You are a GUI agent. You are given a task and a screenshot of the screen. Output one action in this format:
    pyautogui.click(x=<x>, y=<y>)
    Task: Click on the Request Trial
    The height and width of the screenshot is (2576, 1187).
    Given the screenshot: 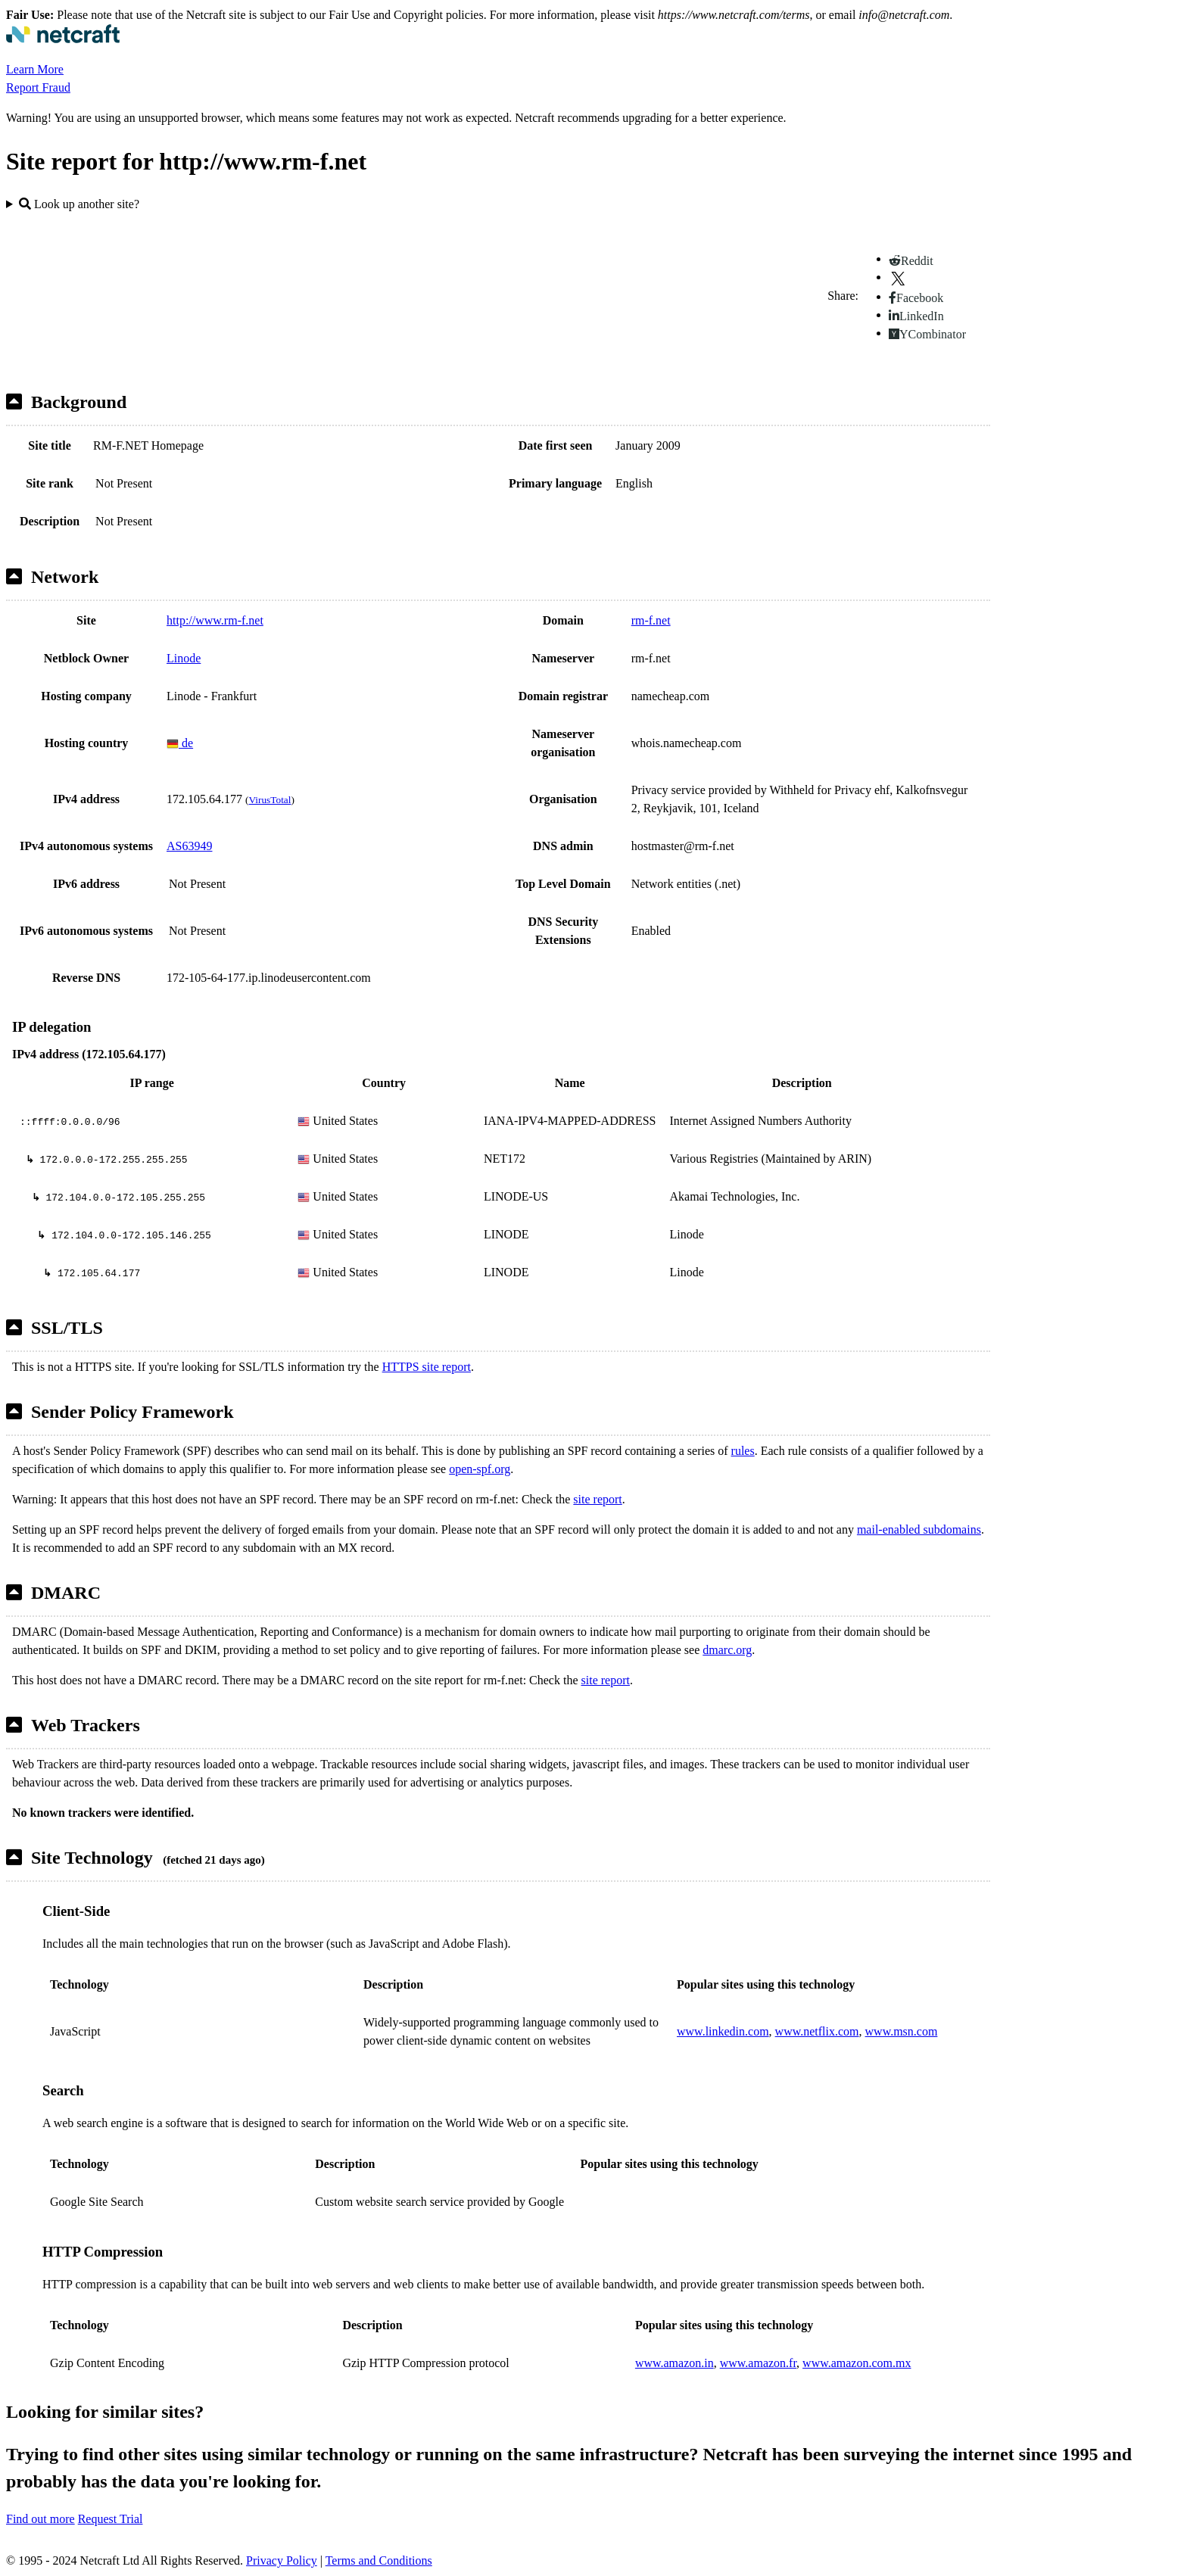 What is the action you would take?
    pyautogui.click(x=110, y=2518)
    